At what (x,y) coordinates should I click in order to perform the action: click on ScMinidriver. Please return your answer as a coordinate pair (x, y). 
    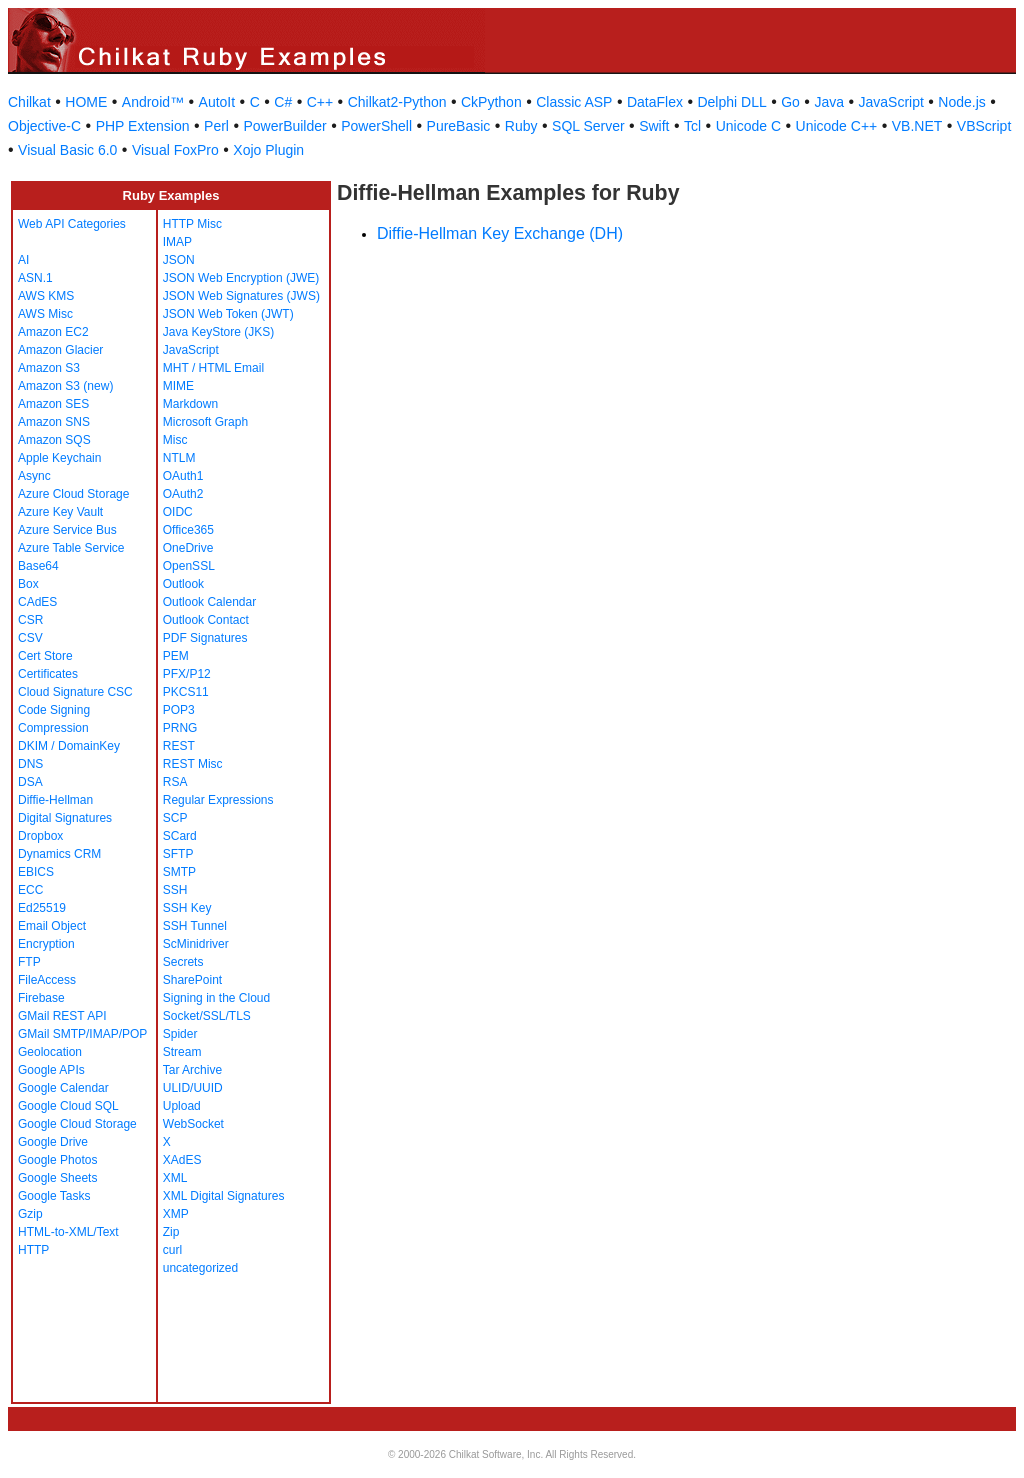
    Looking at the image, I should click on (196, 944).